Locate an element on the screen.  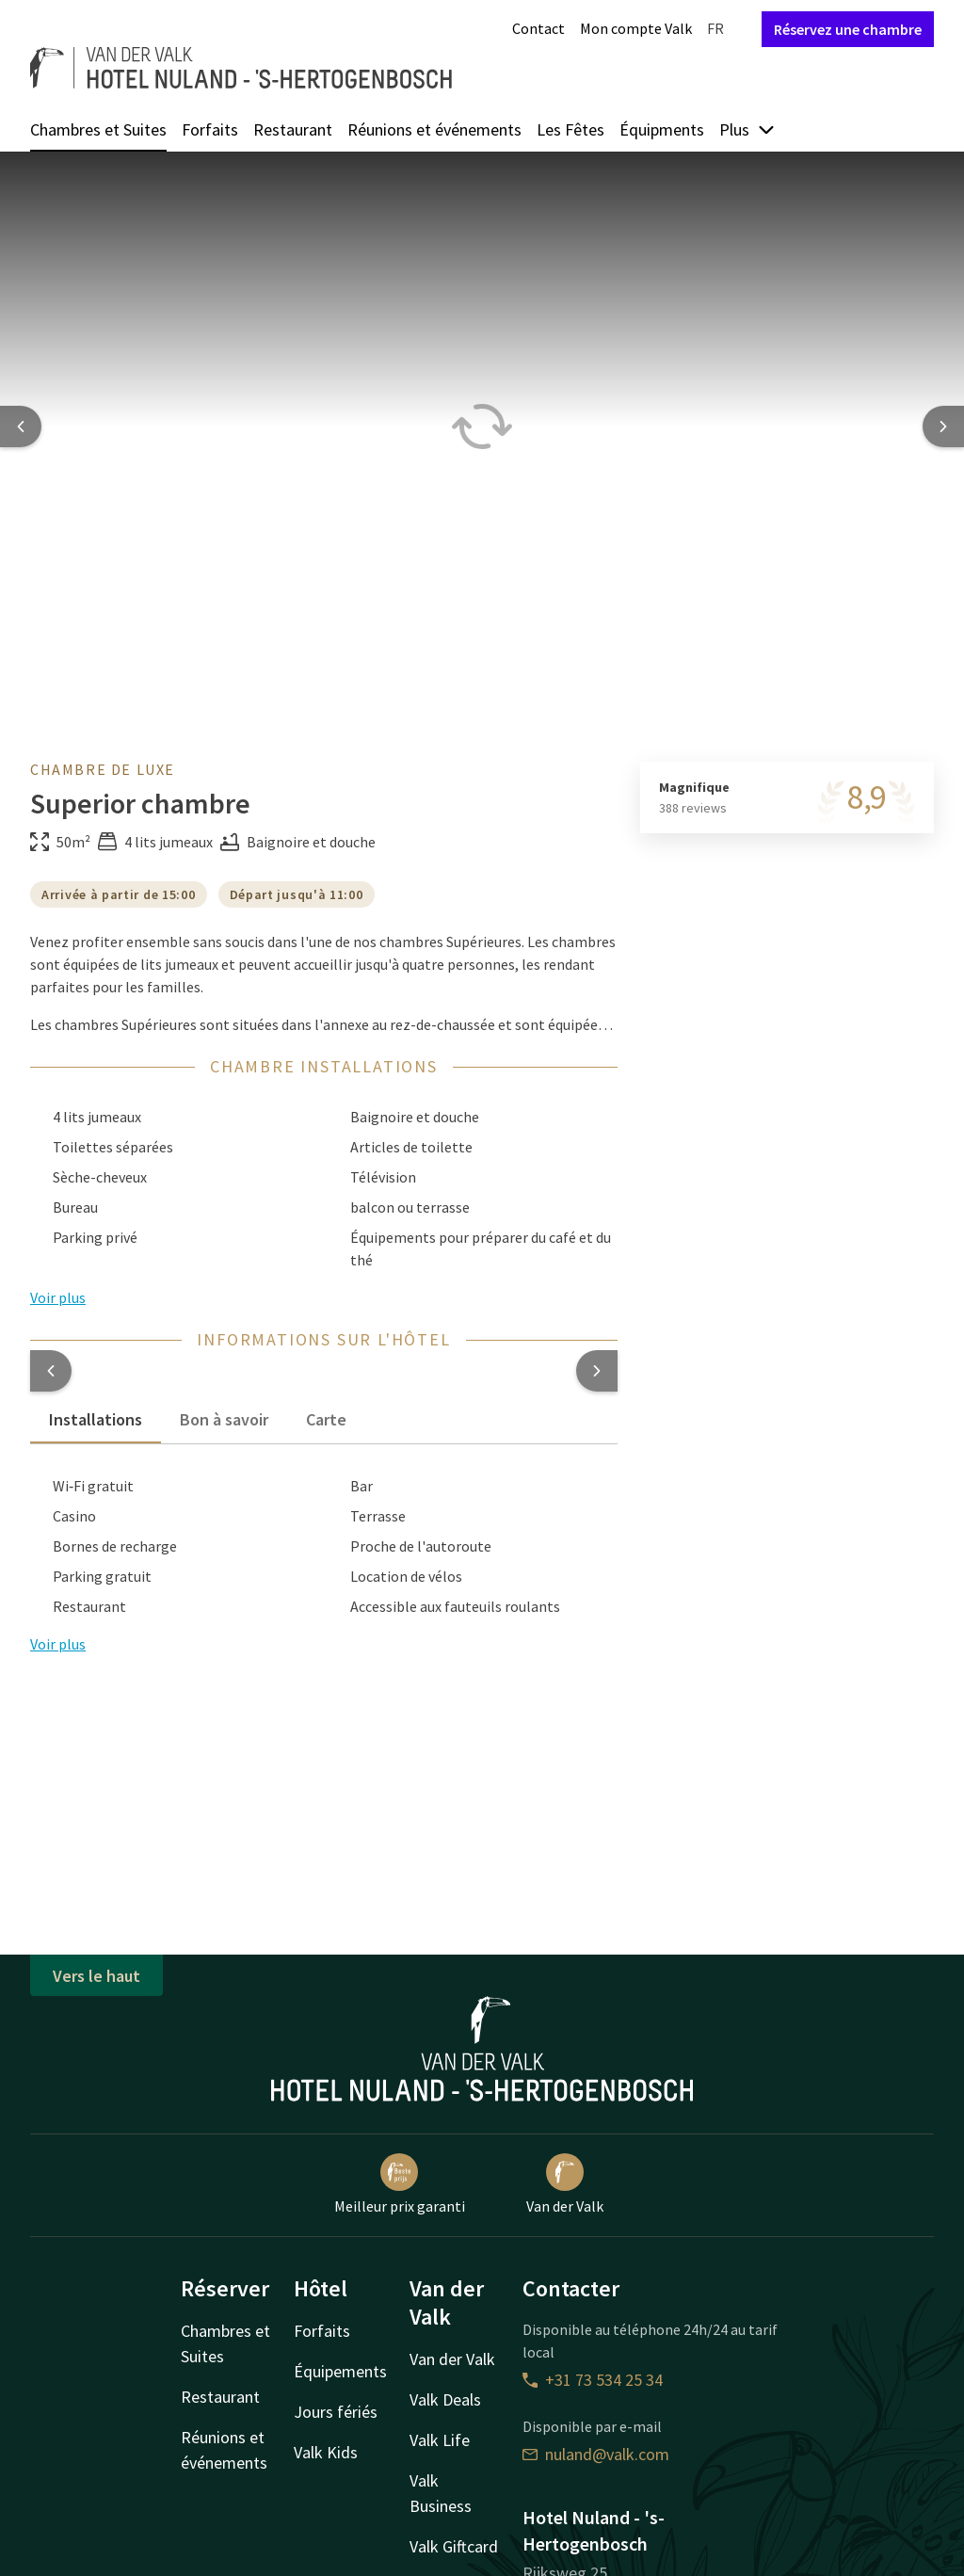
Vers le haut [button] is located at coordinates (96, 1976).